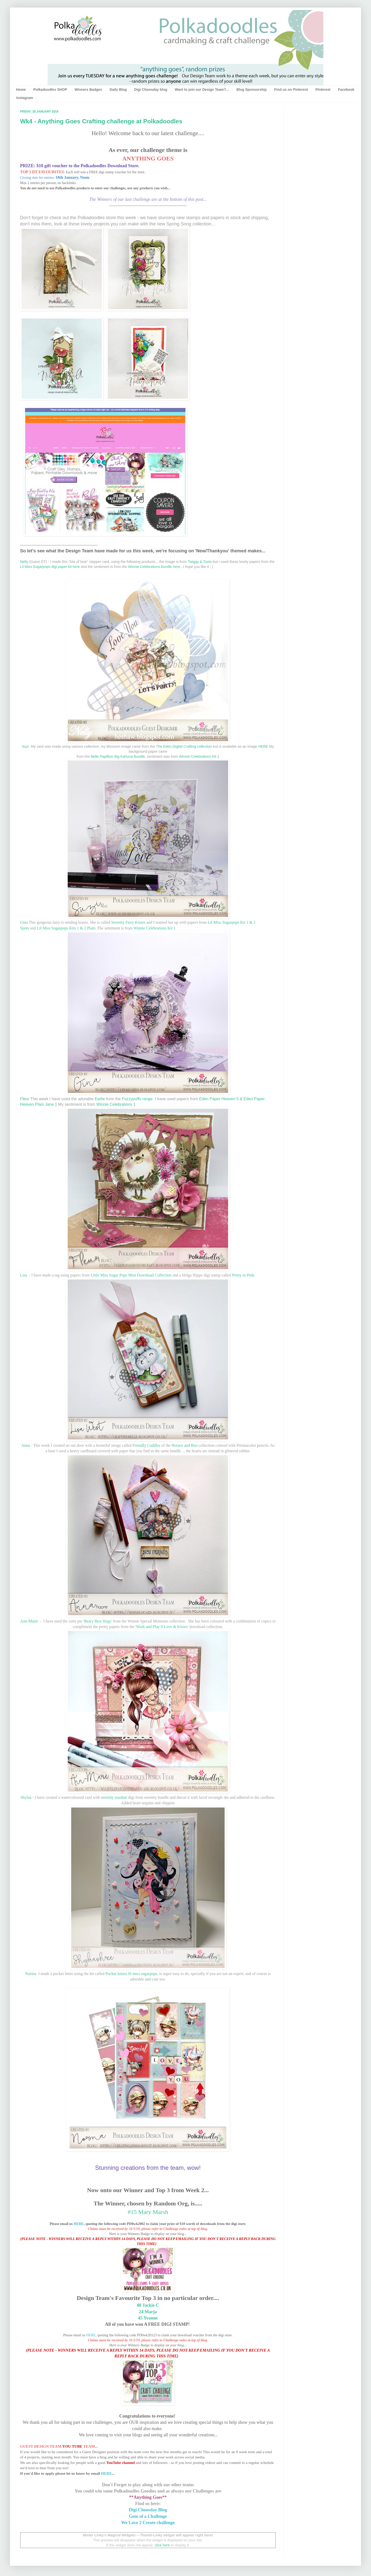 Image resolution: width=371 pixels, height=2576 pixels. I want to click on Wk4 - Anything Goes Crafting challenge at Polkadoodles, so click(101, 121).